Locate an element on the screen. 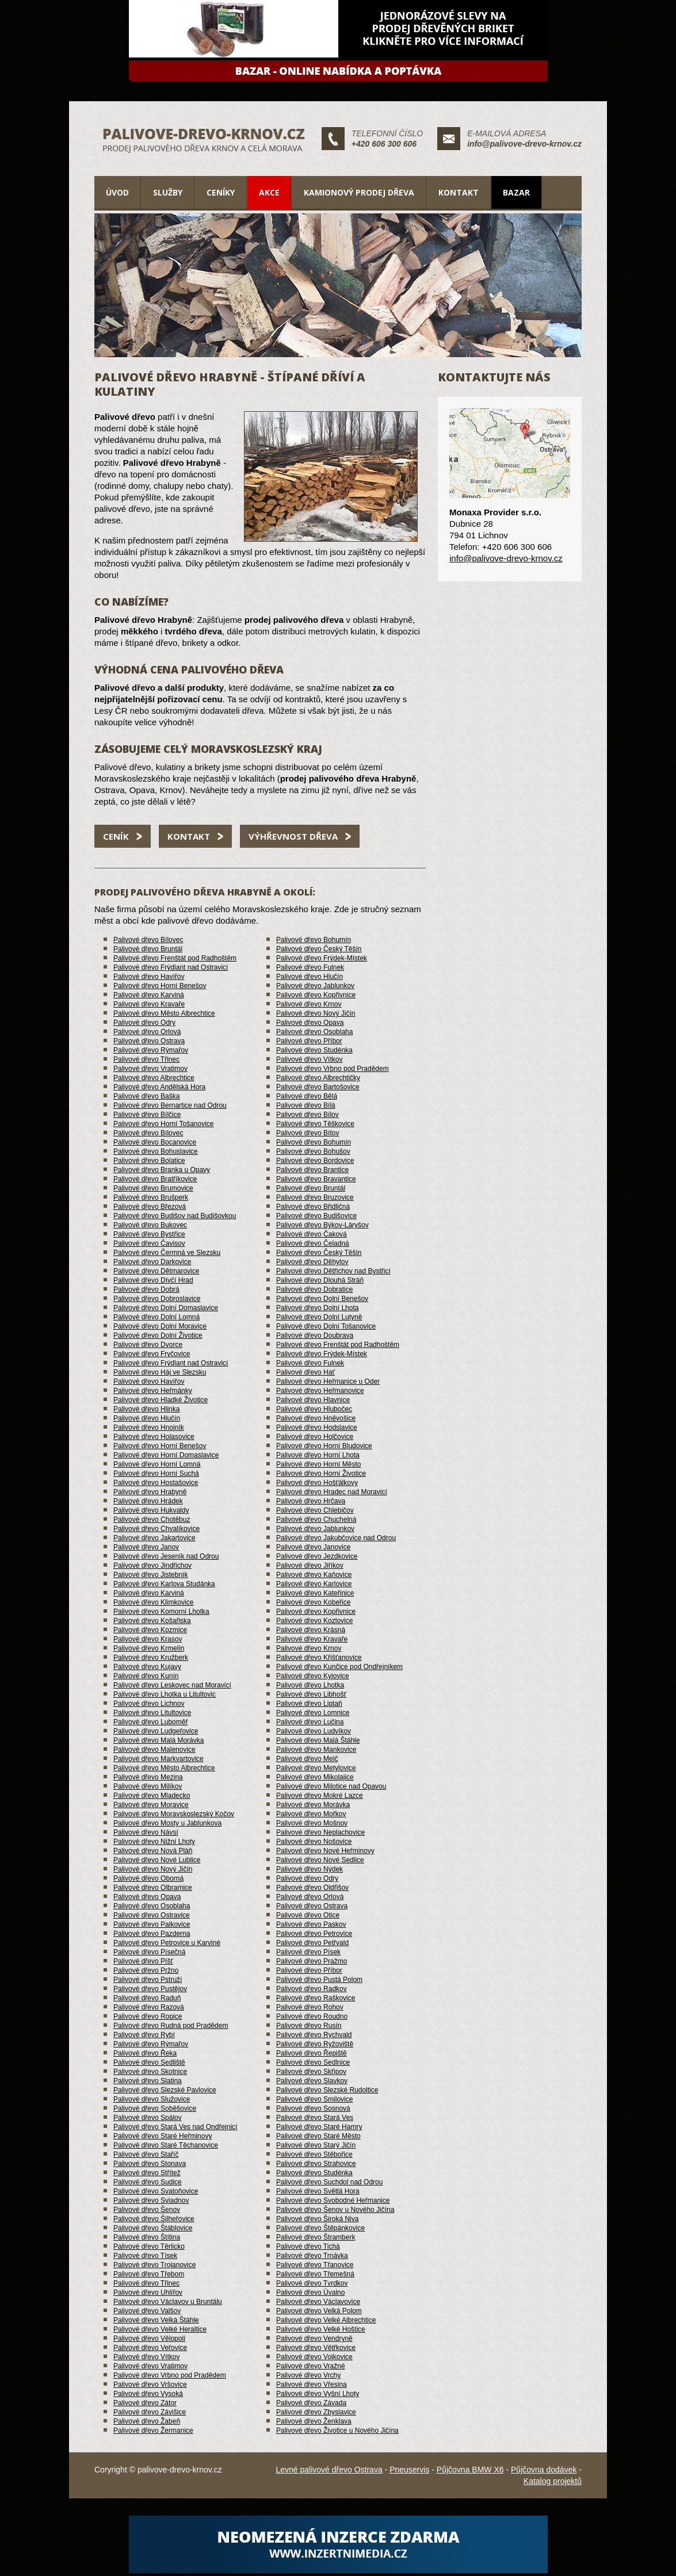 This screenshot has width=676, height=2576. Palivové dřevo Kujavy is located at coordinates (147, 1667).